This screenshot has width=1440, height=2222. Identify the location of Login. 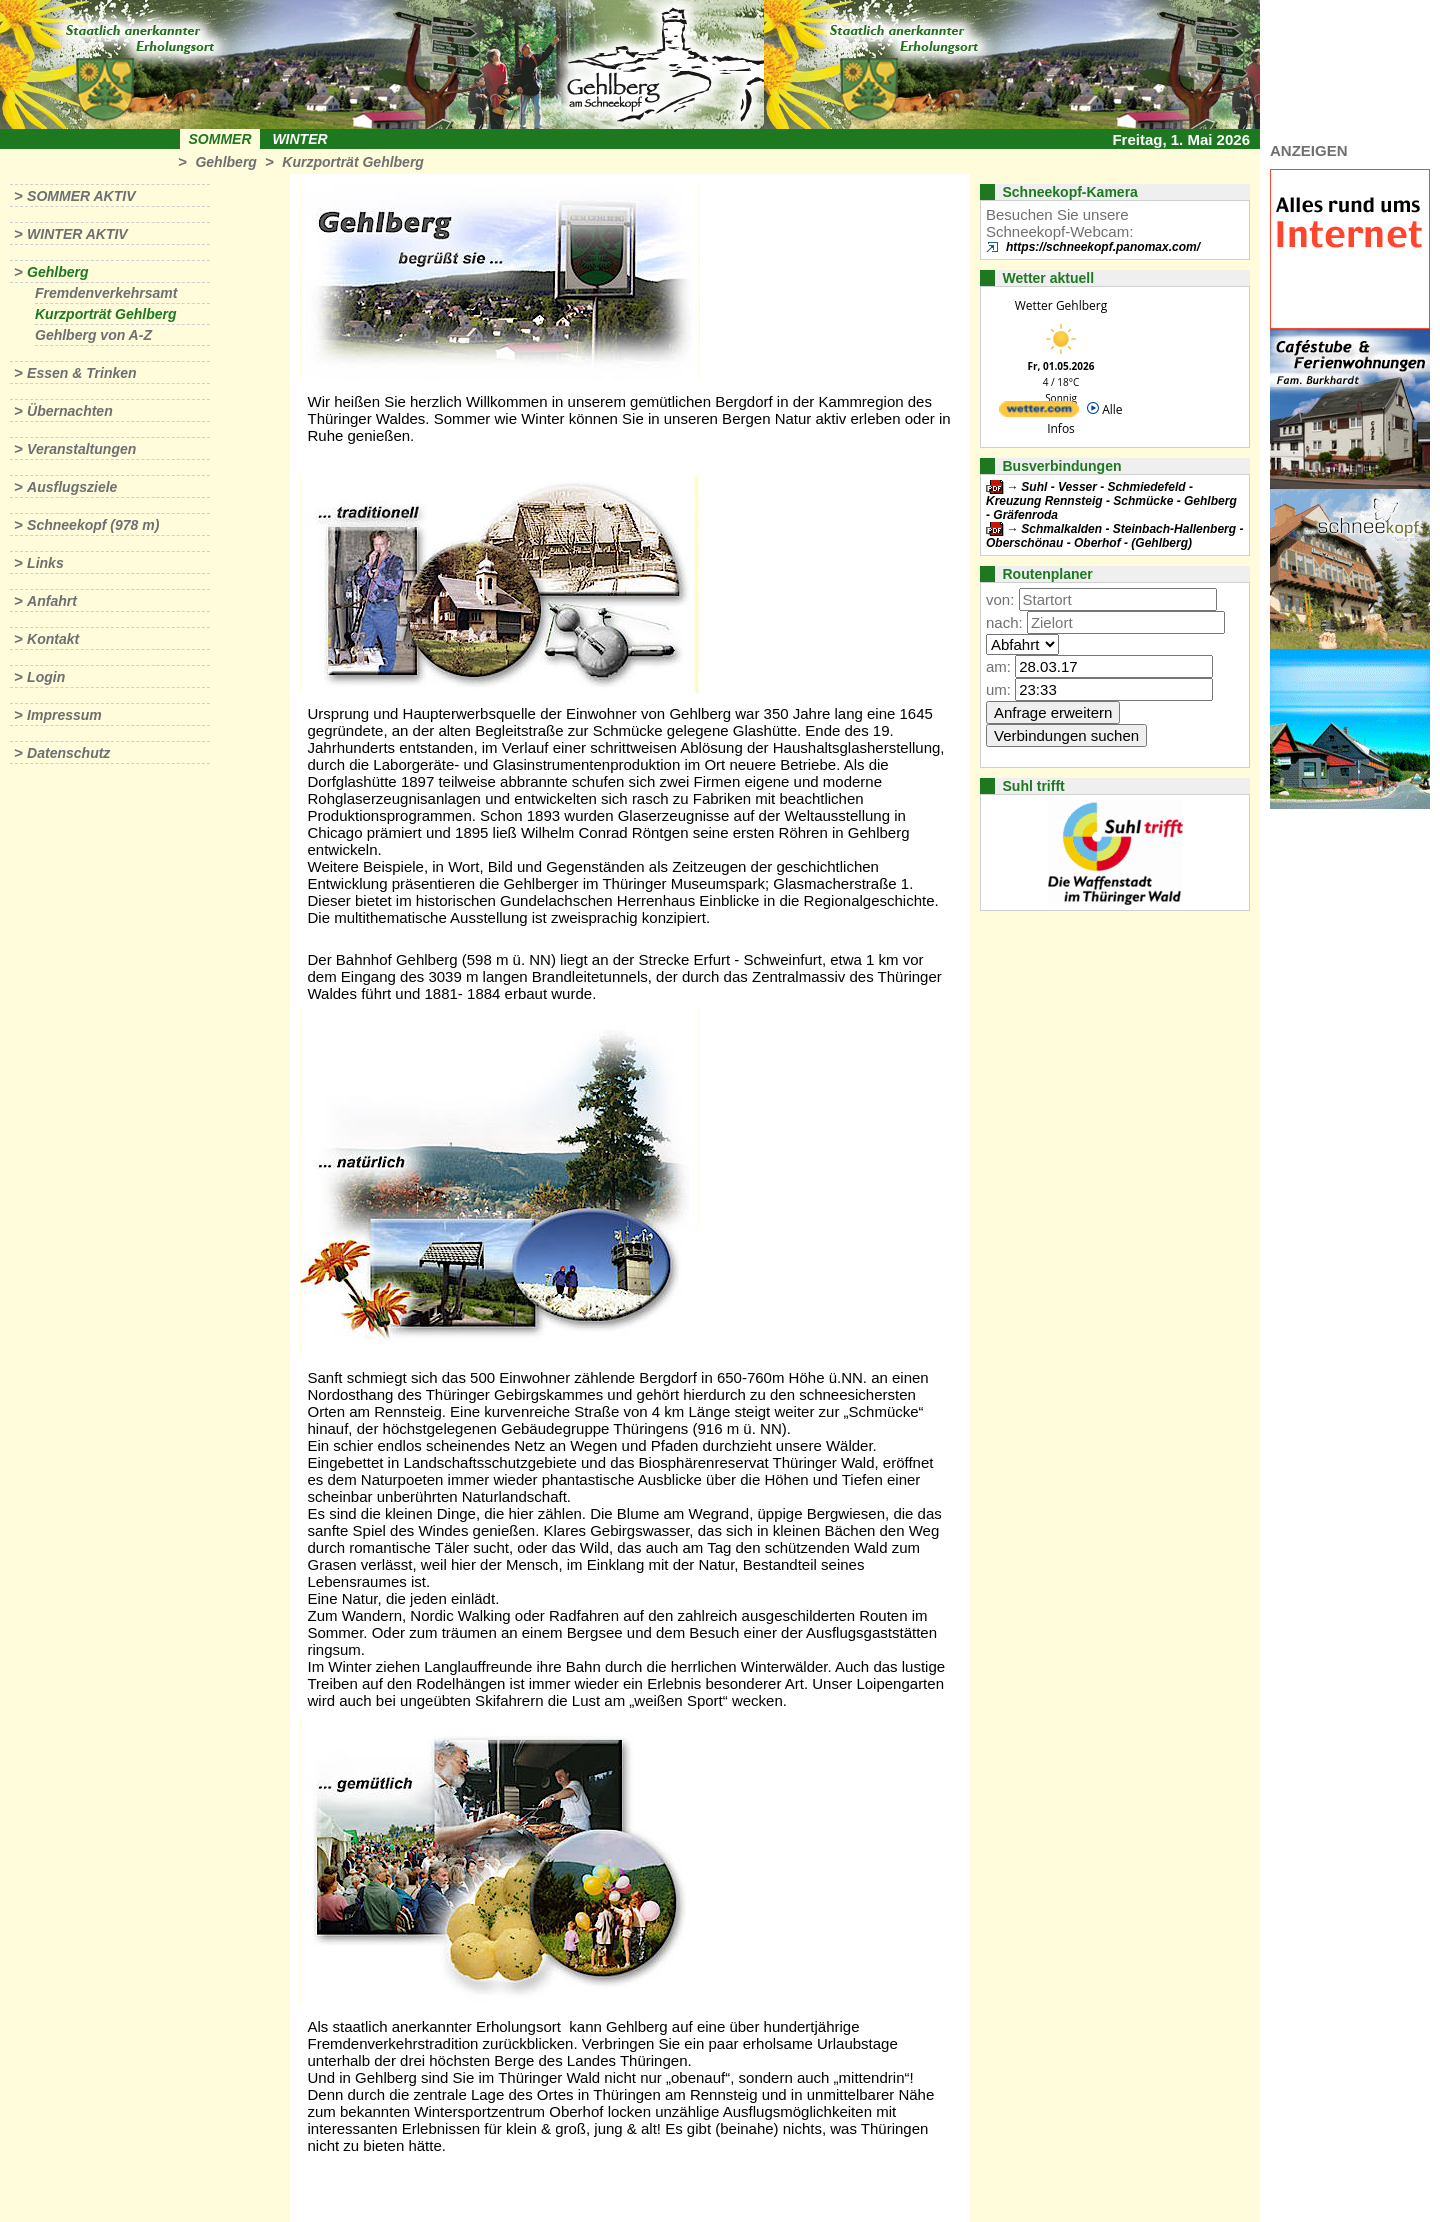
(46, 677).